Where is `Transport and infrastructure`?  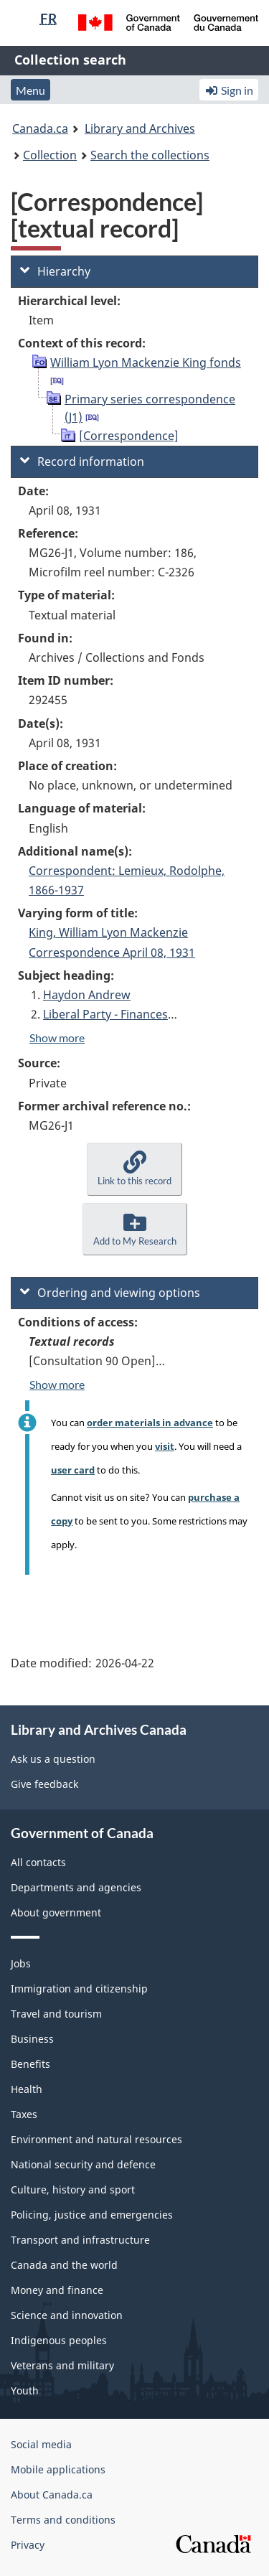 Transport and infrastructure is located at coordinates (80, 2240).